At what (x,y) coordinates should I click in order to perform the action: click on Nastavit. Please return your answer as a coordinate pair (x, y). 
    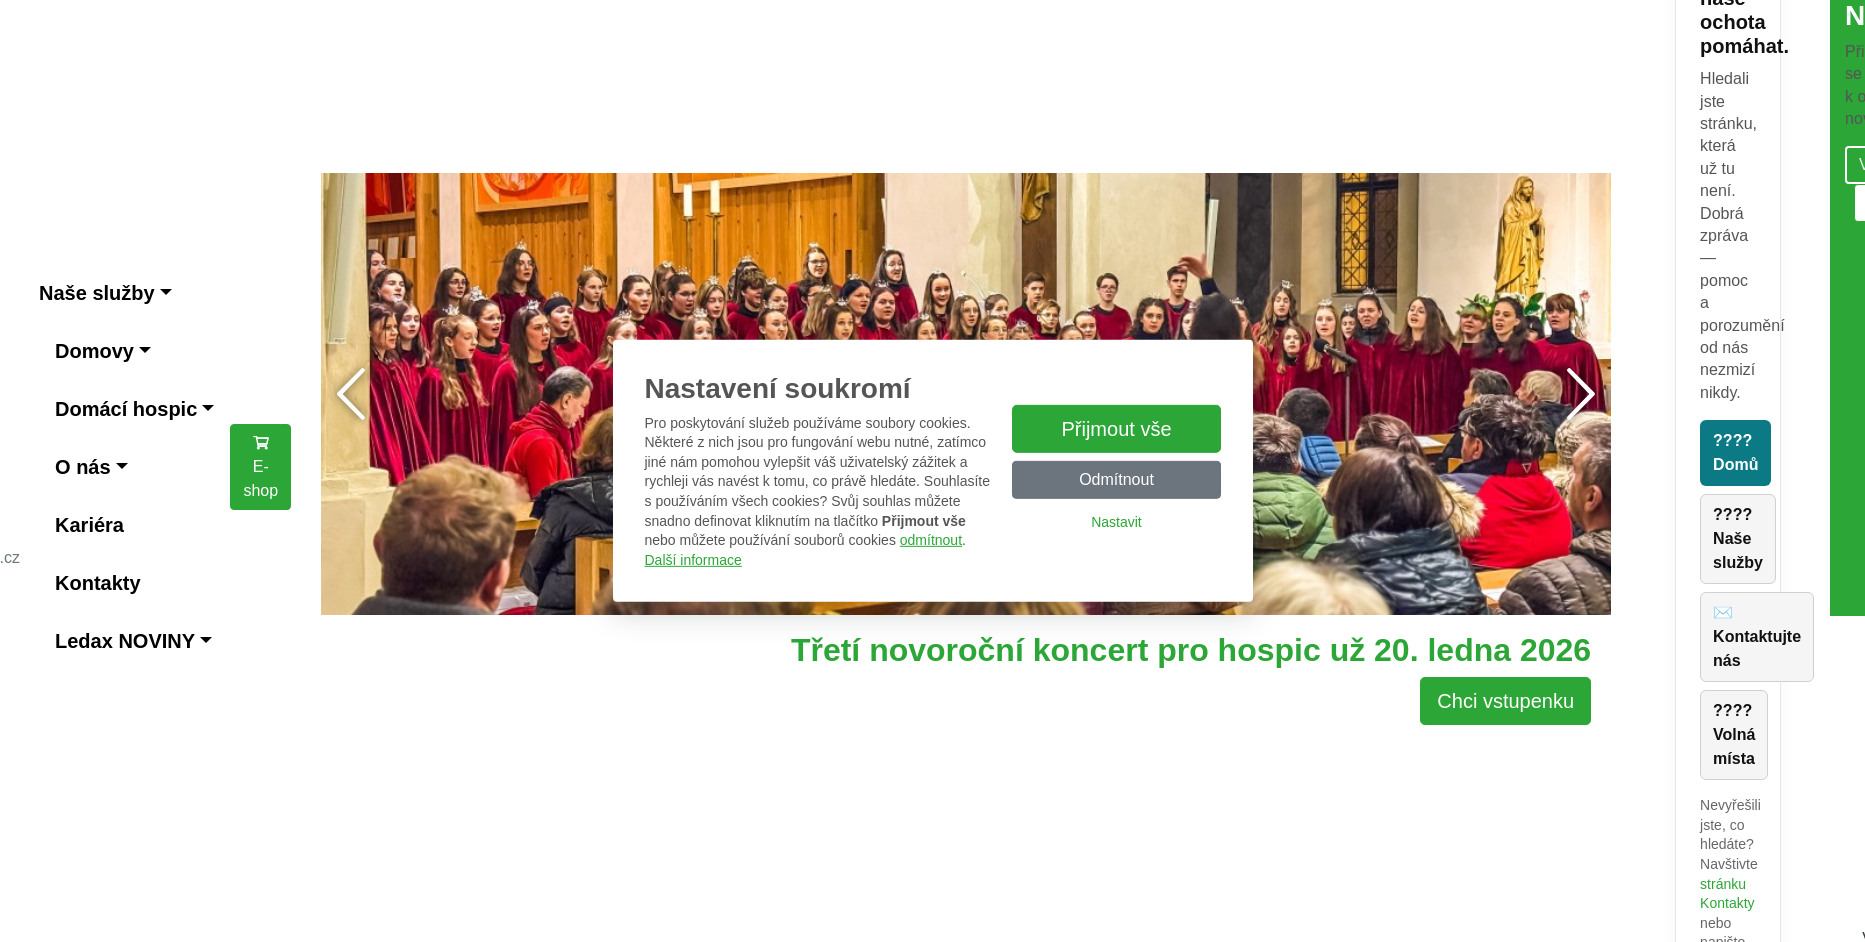
    Looking at the image, I should click on (1116, 522).